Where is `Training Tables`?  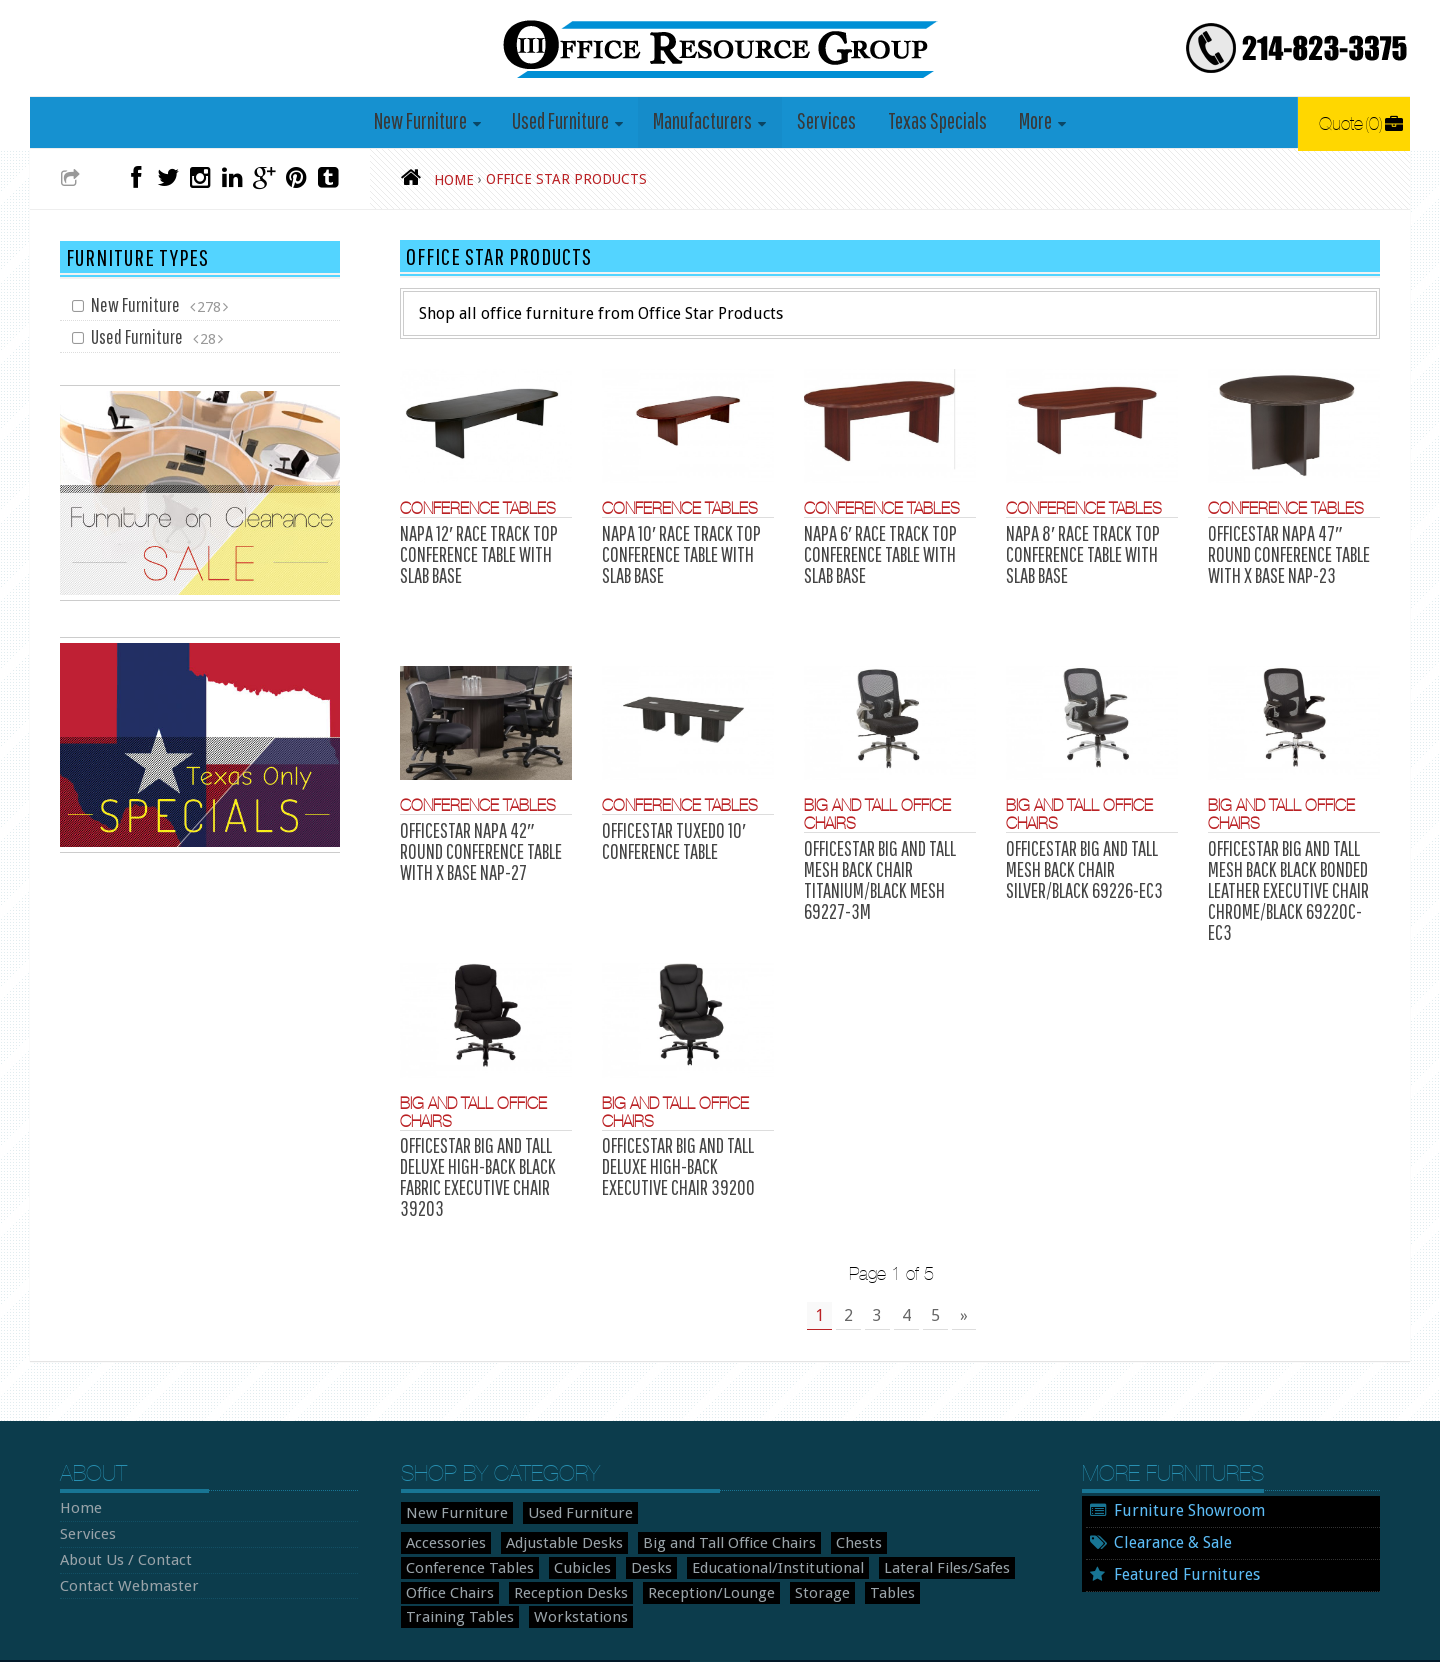 Training Tables is located at coordinates (832, 1505).